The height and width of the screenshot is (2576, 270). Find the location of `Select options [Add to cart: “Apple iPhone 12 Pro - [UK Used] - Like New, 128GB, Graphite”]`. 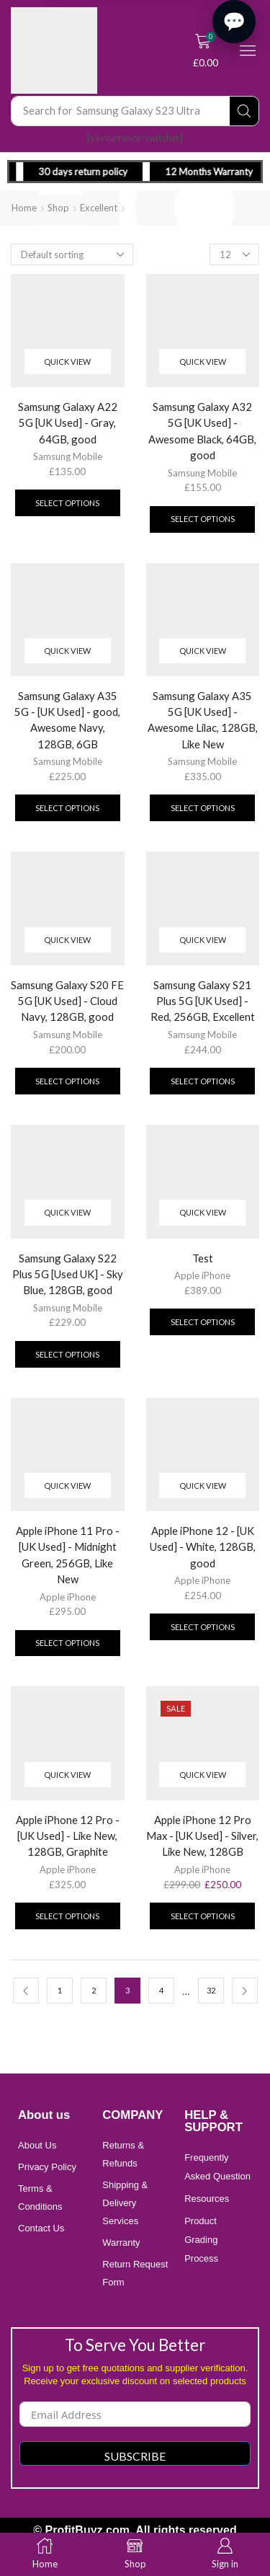

Select options [Add to cart: “Apple iPhone 12 Pro - [UK Used] - Like New, 128GB, Graphite”] is located at coordinates (67, 1916).